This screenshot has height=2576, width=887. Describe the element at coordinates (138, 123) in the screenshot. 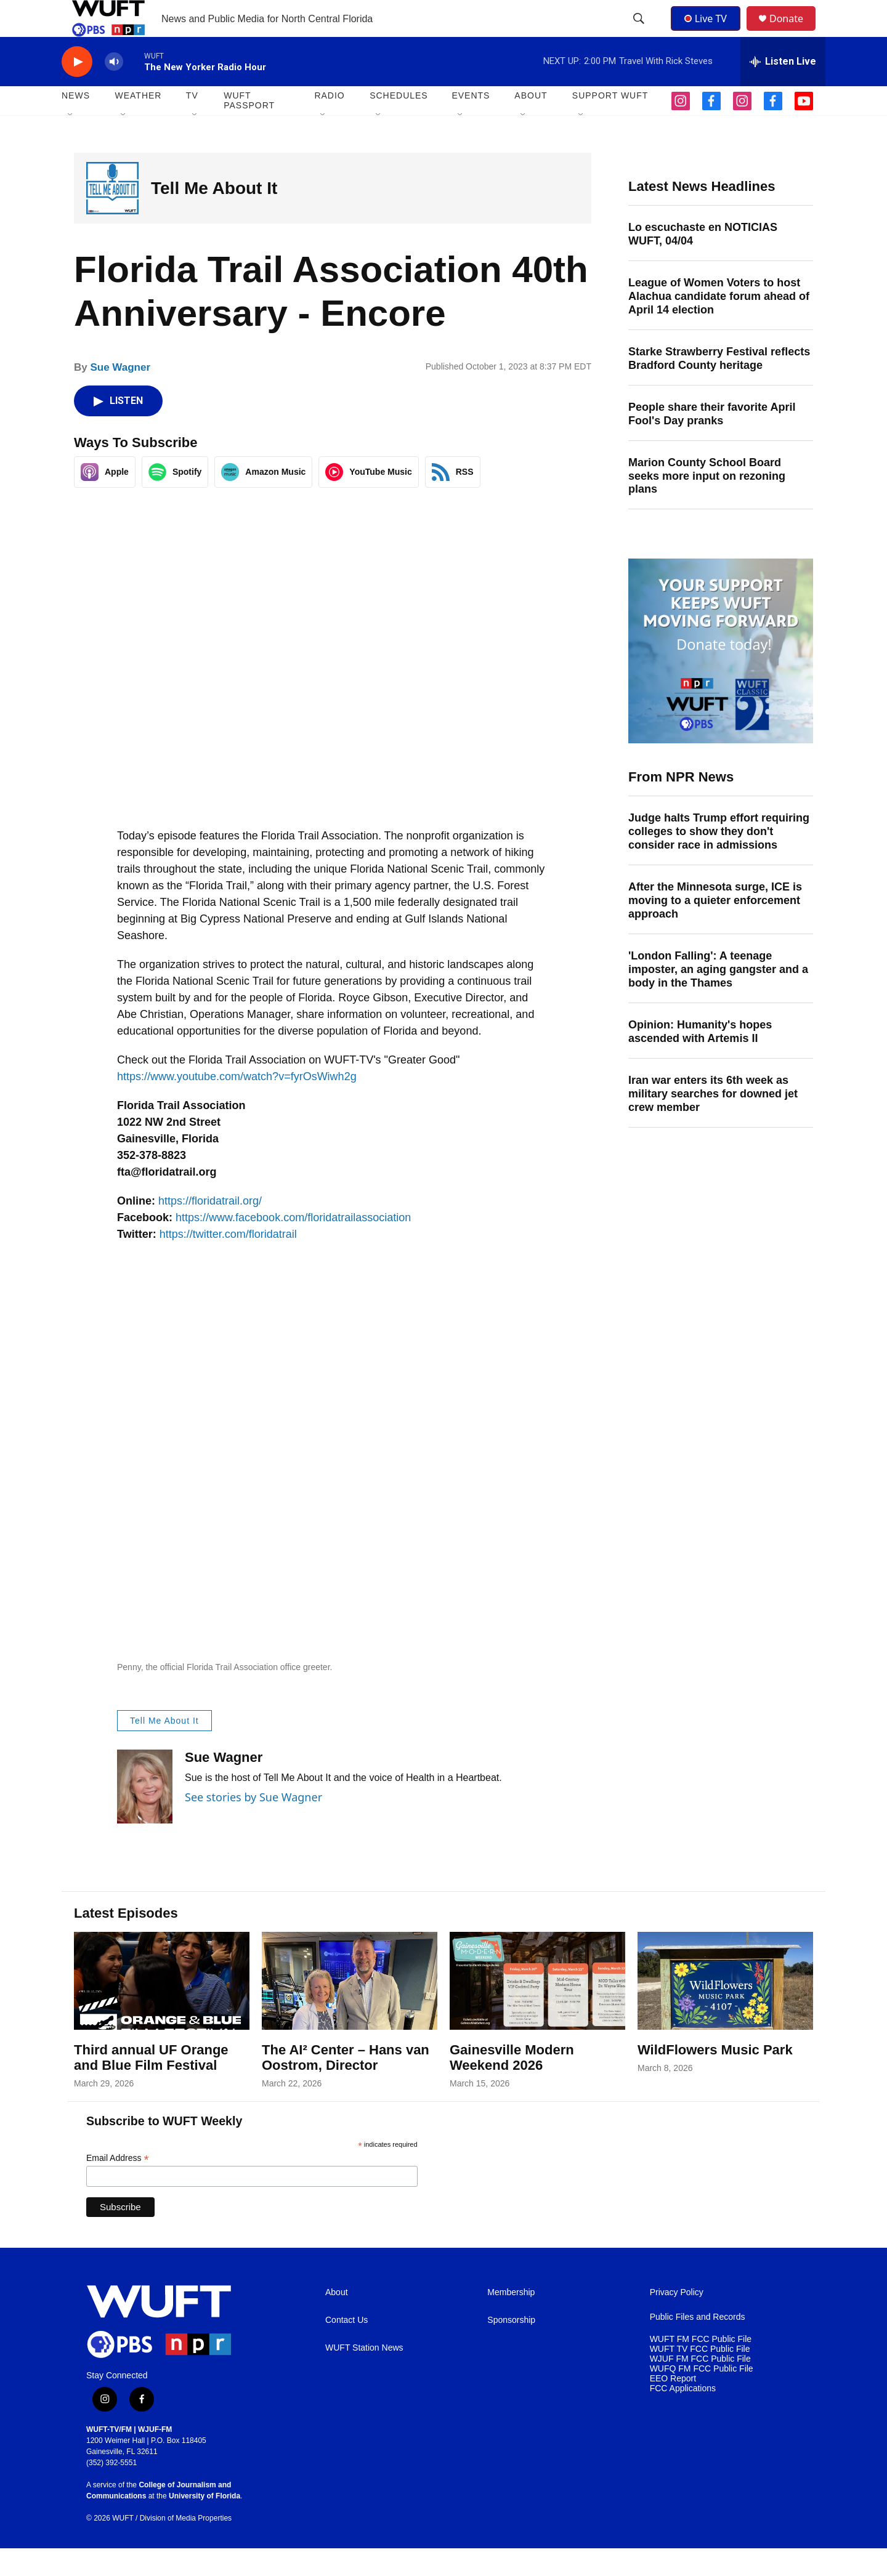

I see `WEATHER` at that location.